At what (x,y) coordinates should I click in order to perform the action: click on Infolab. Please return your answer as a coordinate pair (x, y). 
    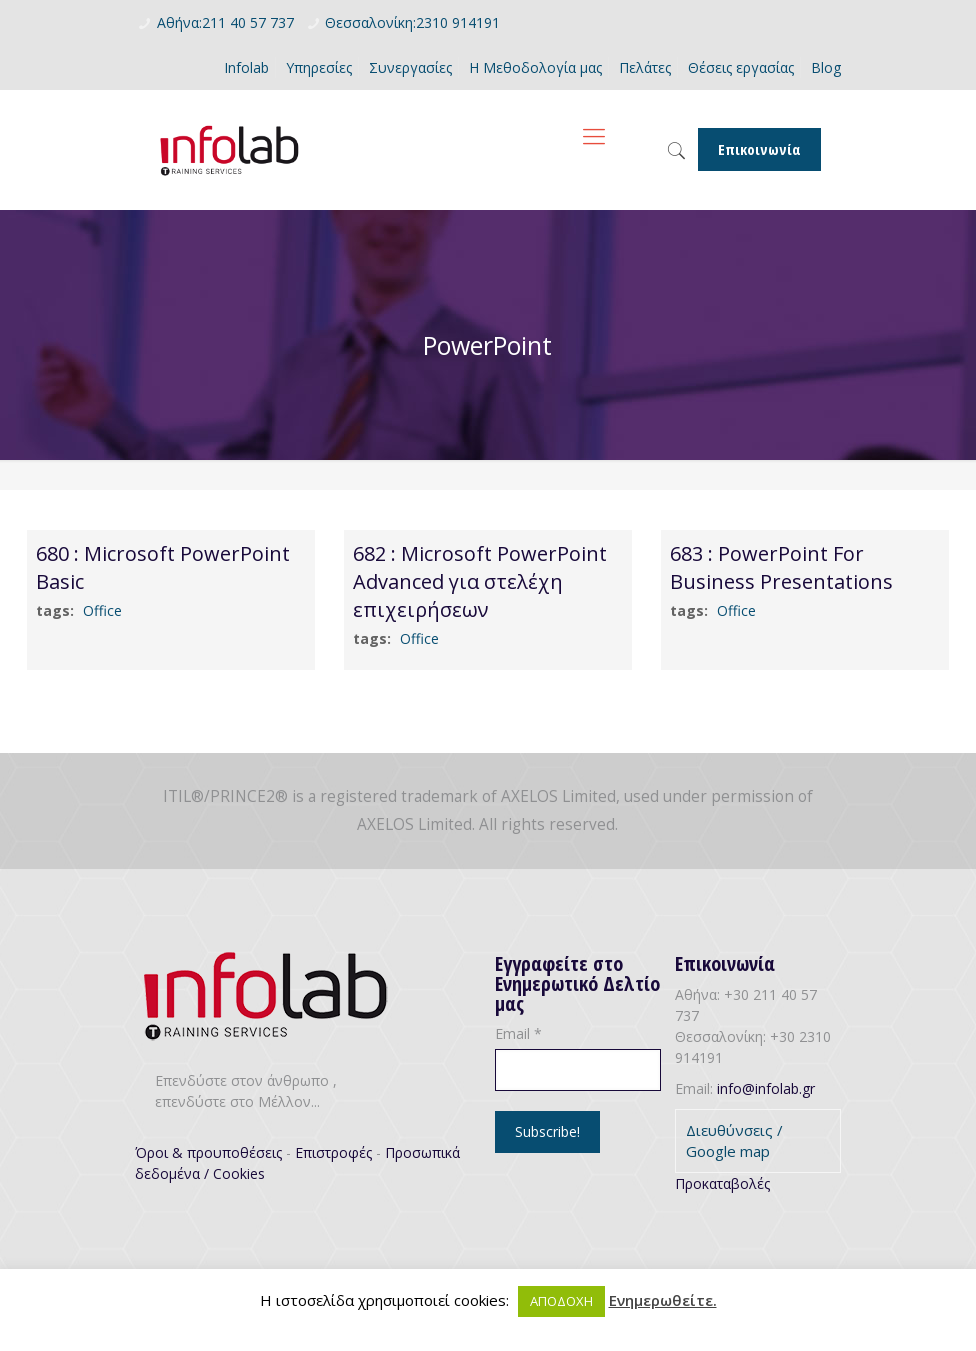
    Looking at the image, I should click on (246, 67).